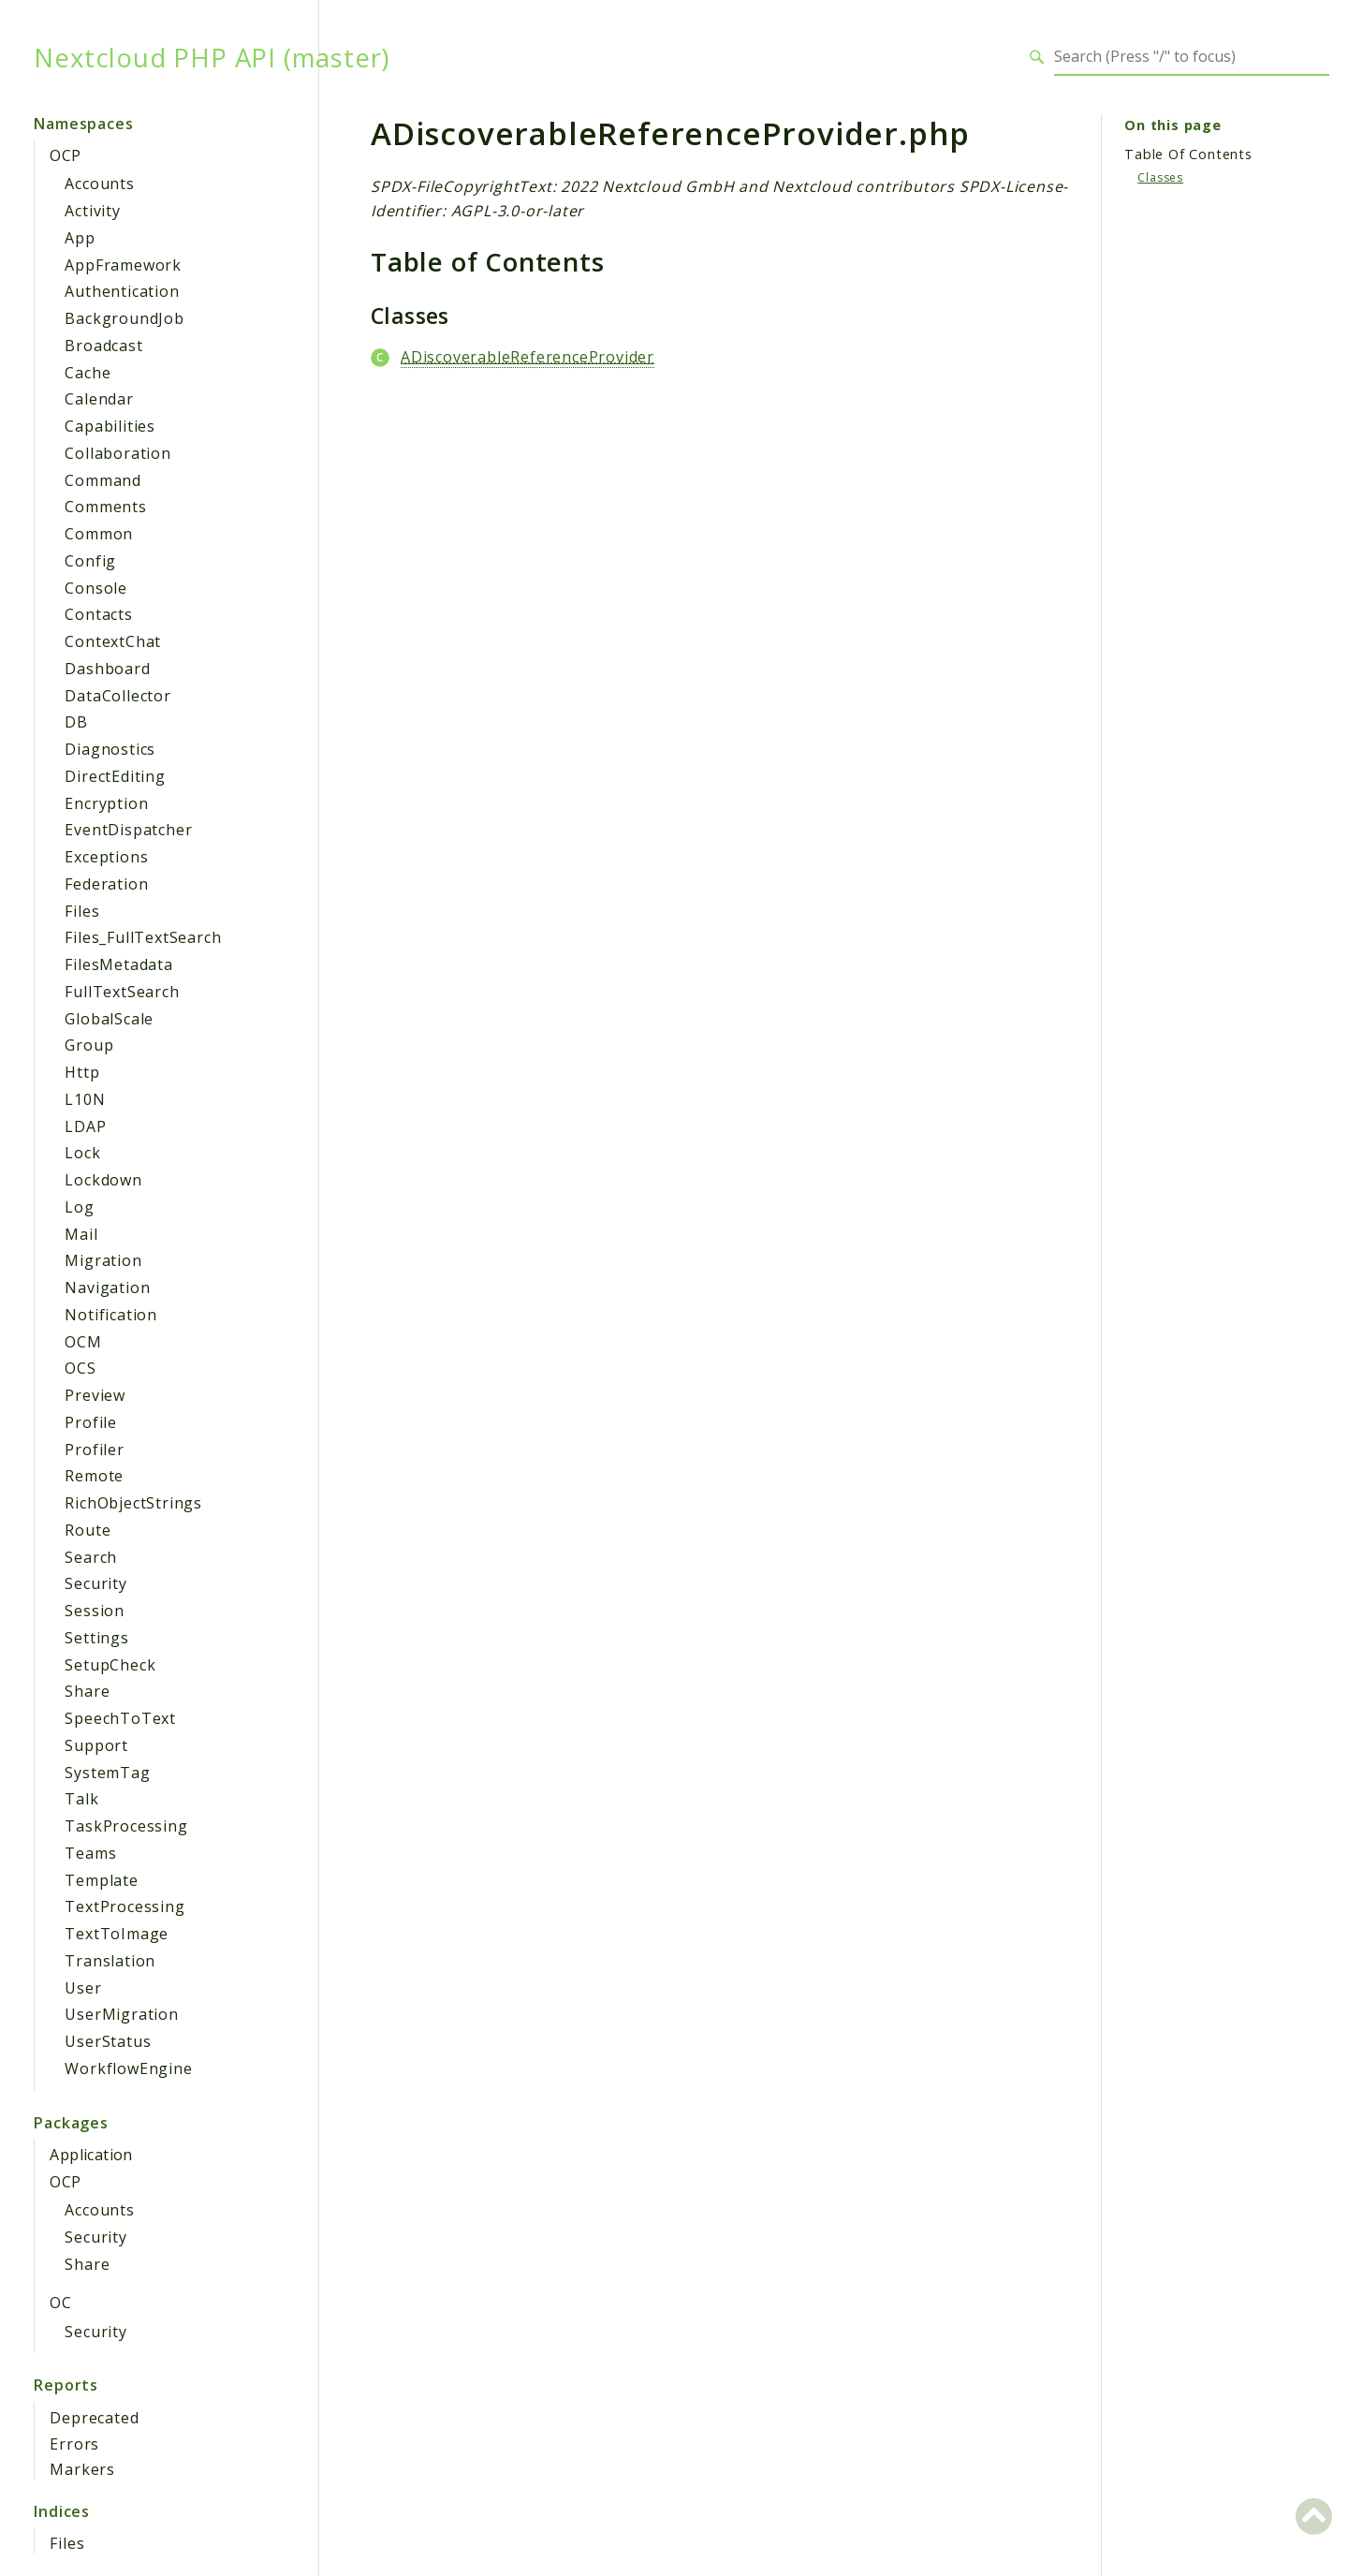 The width and height of the screenshot is (1363, 2576). I want to click on Calendar, so click(99, 399).